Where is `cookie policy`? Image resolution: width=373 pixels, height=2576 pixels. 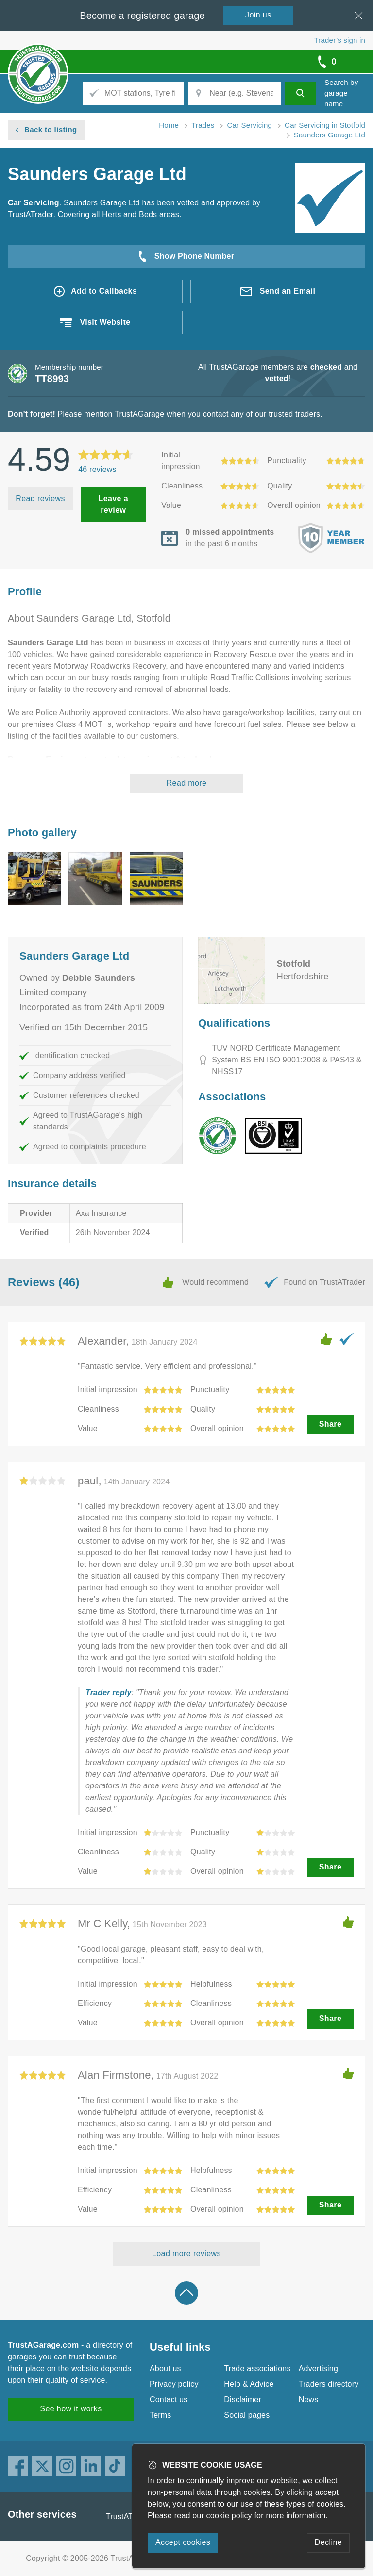 cookie policy is located at coordinates (229, 2515).